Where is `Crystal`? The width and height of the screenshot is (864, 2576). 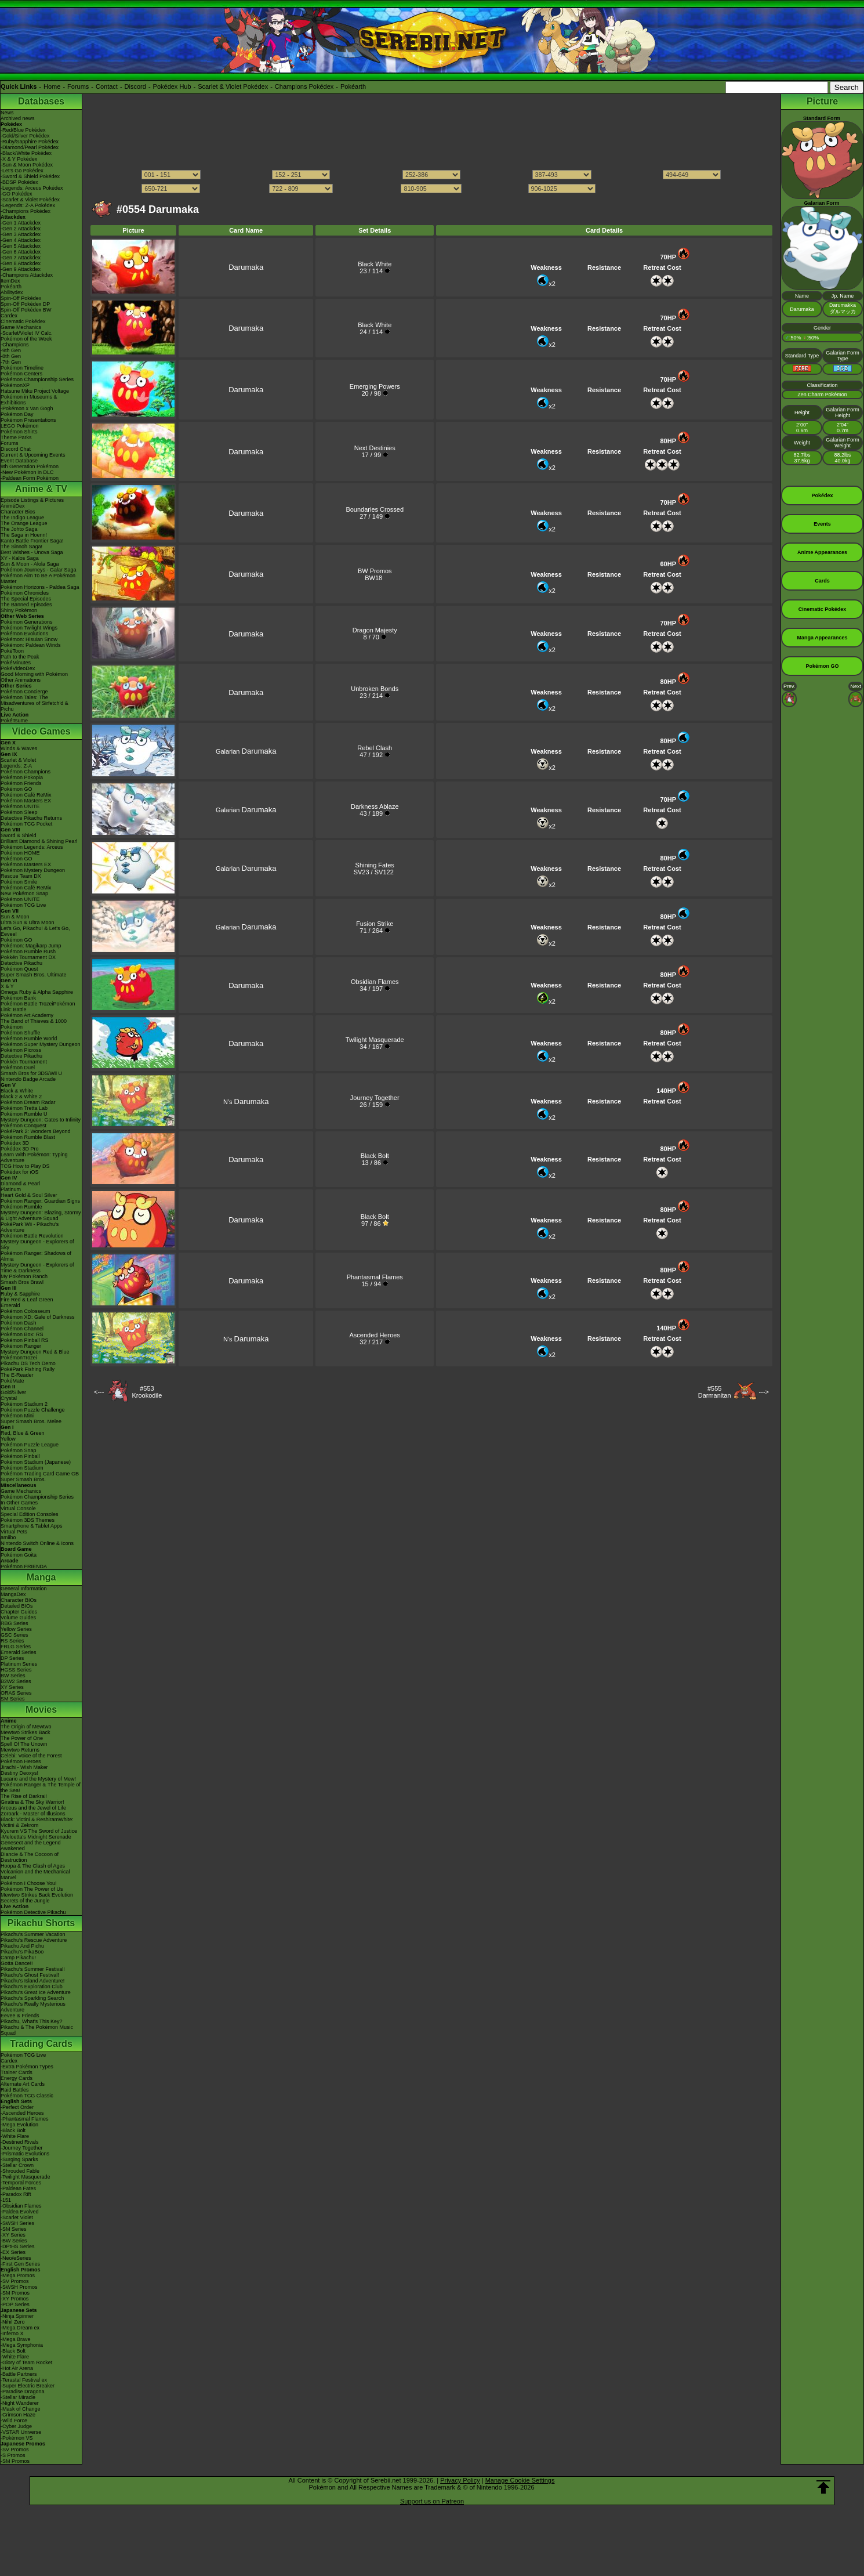 Crystal is located at coordinates (9, 1398).